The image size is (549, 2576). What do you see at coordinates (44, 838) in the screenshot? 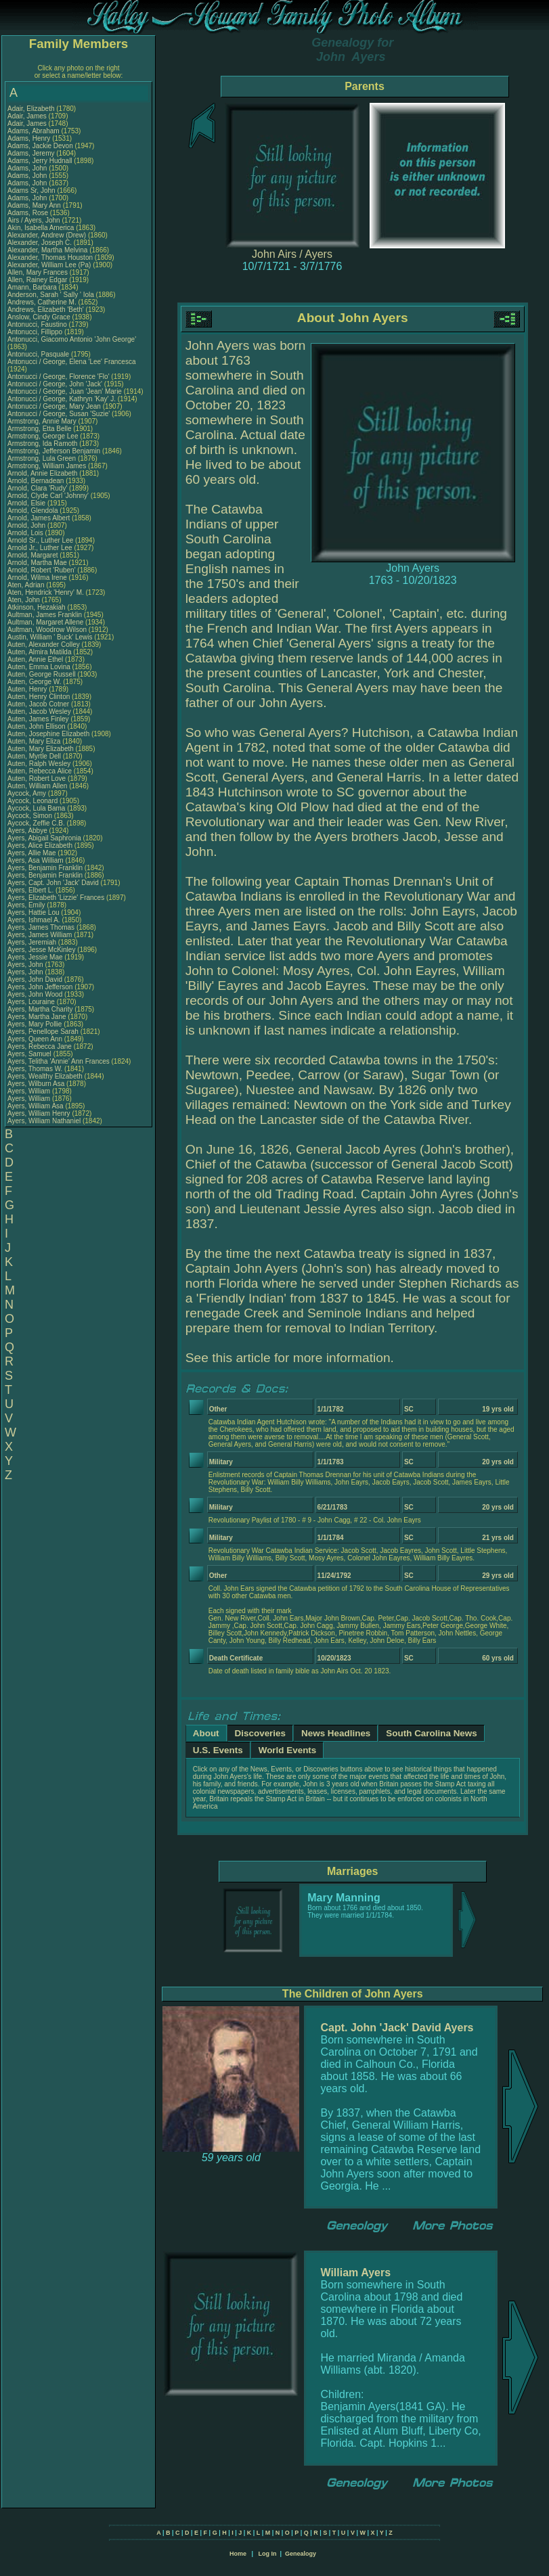
I see `Ayers, Abigail Saphronia` at bounding box center [44, 838].